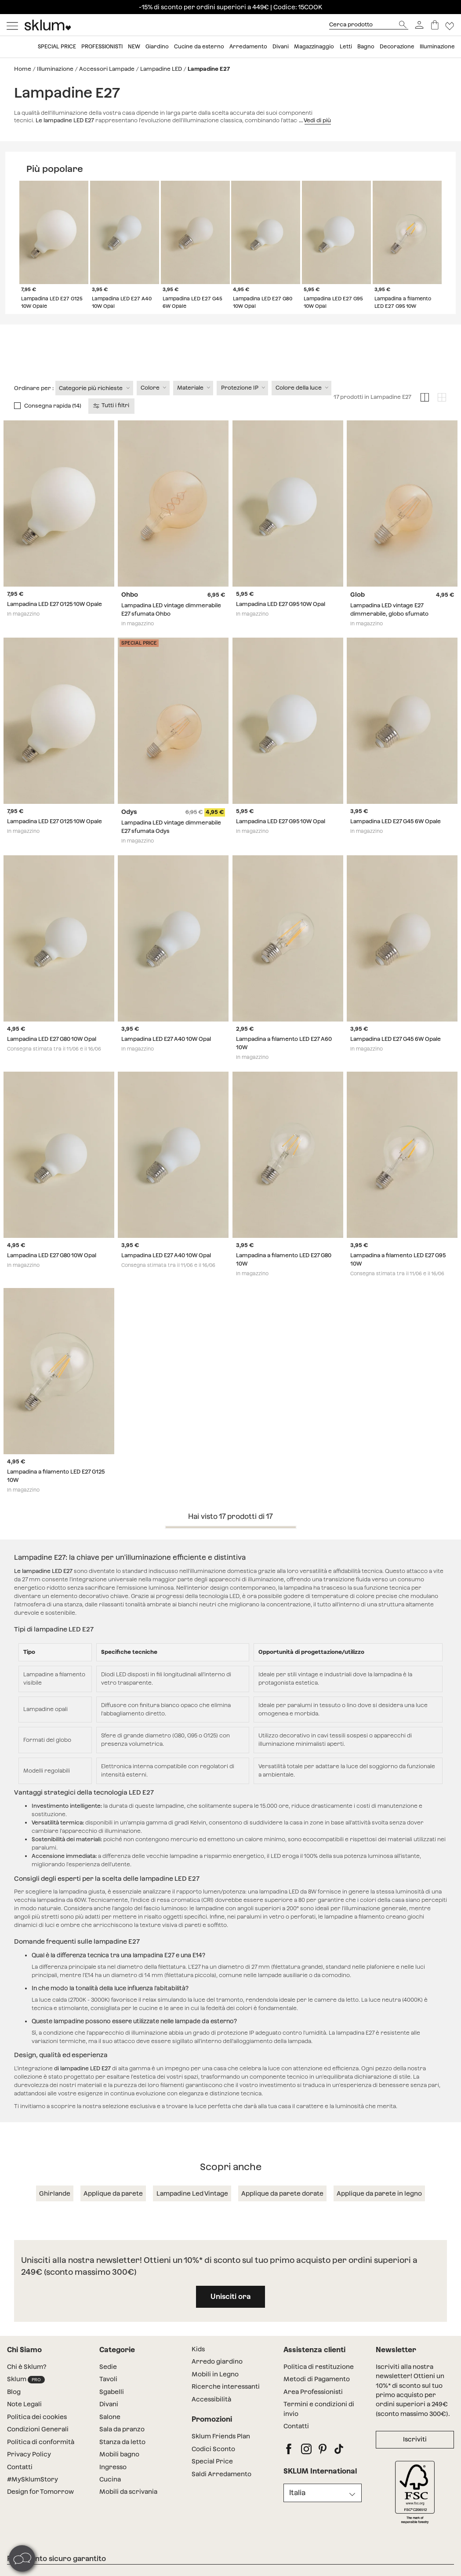 The height and width of the screenshot is (2576, 461). Describe the element at coordinates (52, 422) in the screenshot. I see `Consegna rapida (14)` at that location.